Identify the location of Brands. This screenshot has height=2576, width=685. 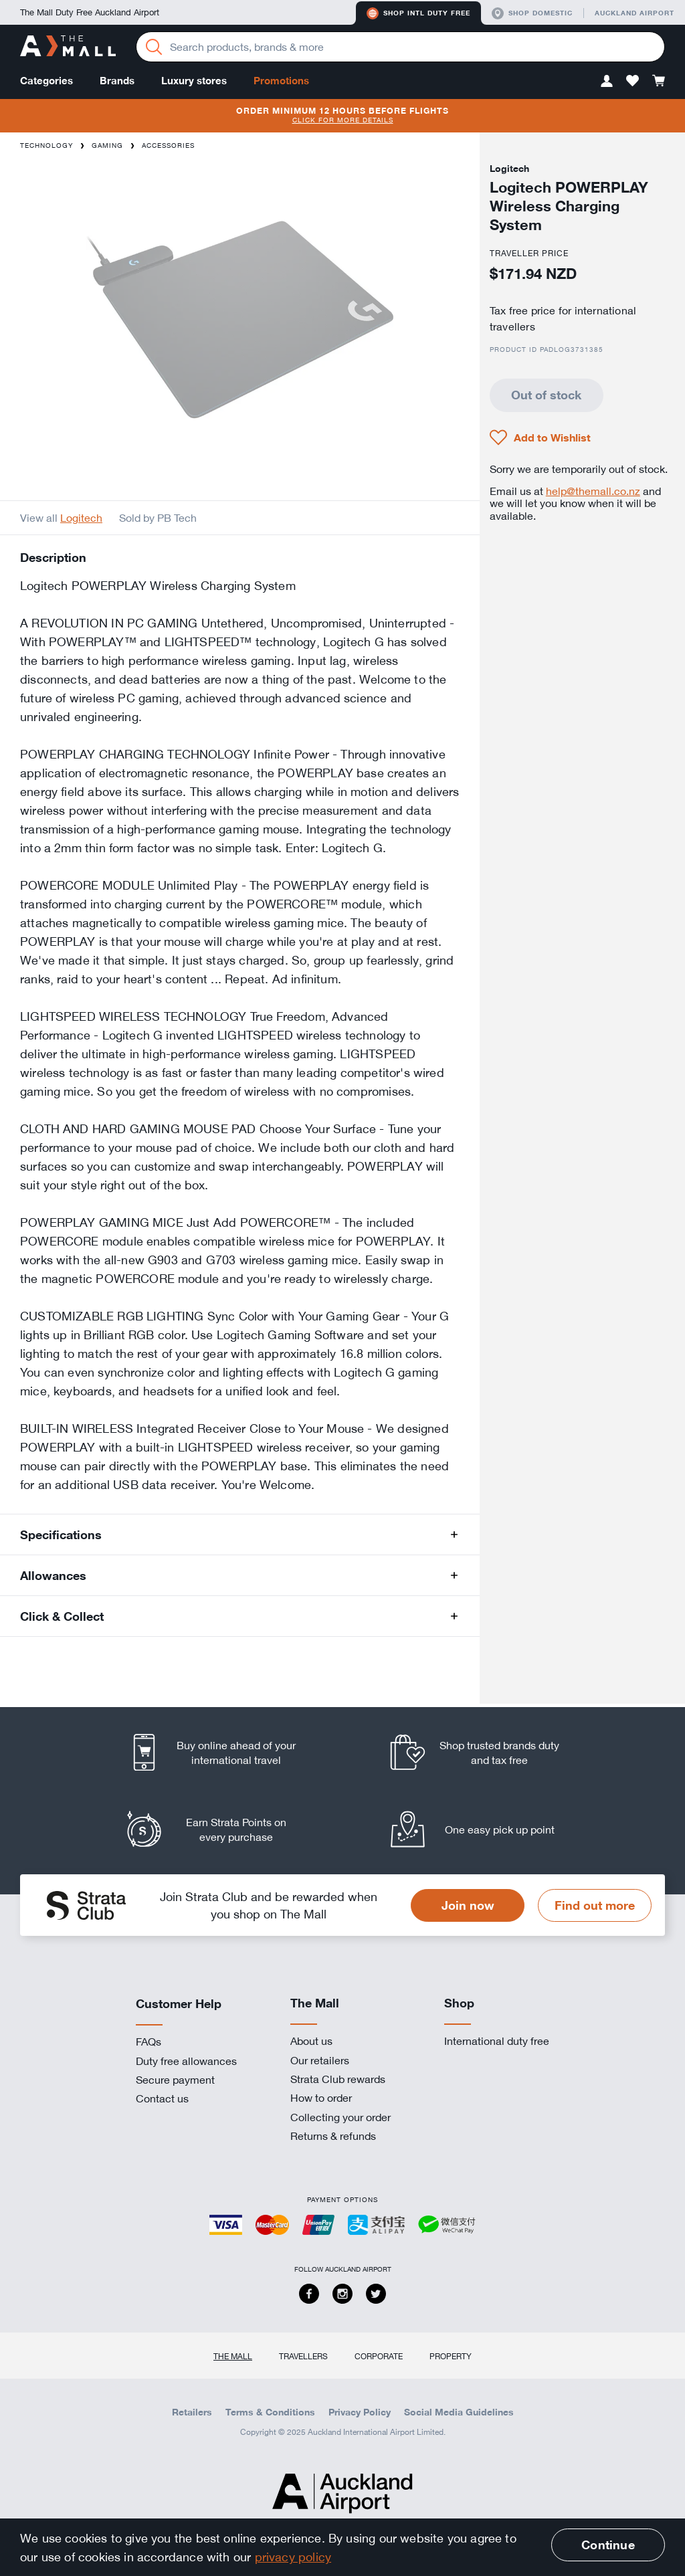
(117, 80).